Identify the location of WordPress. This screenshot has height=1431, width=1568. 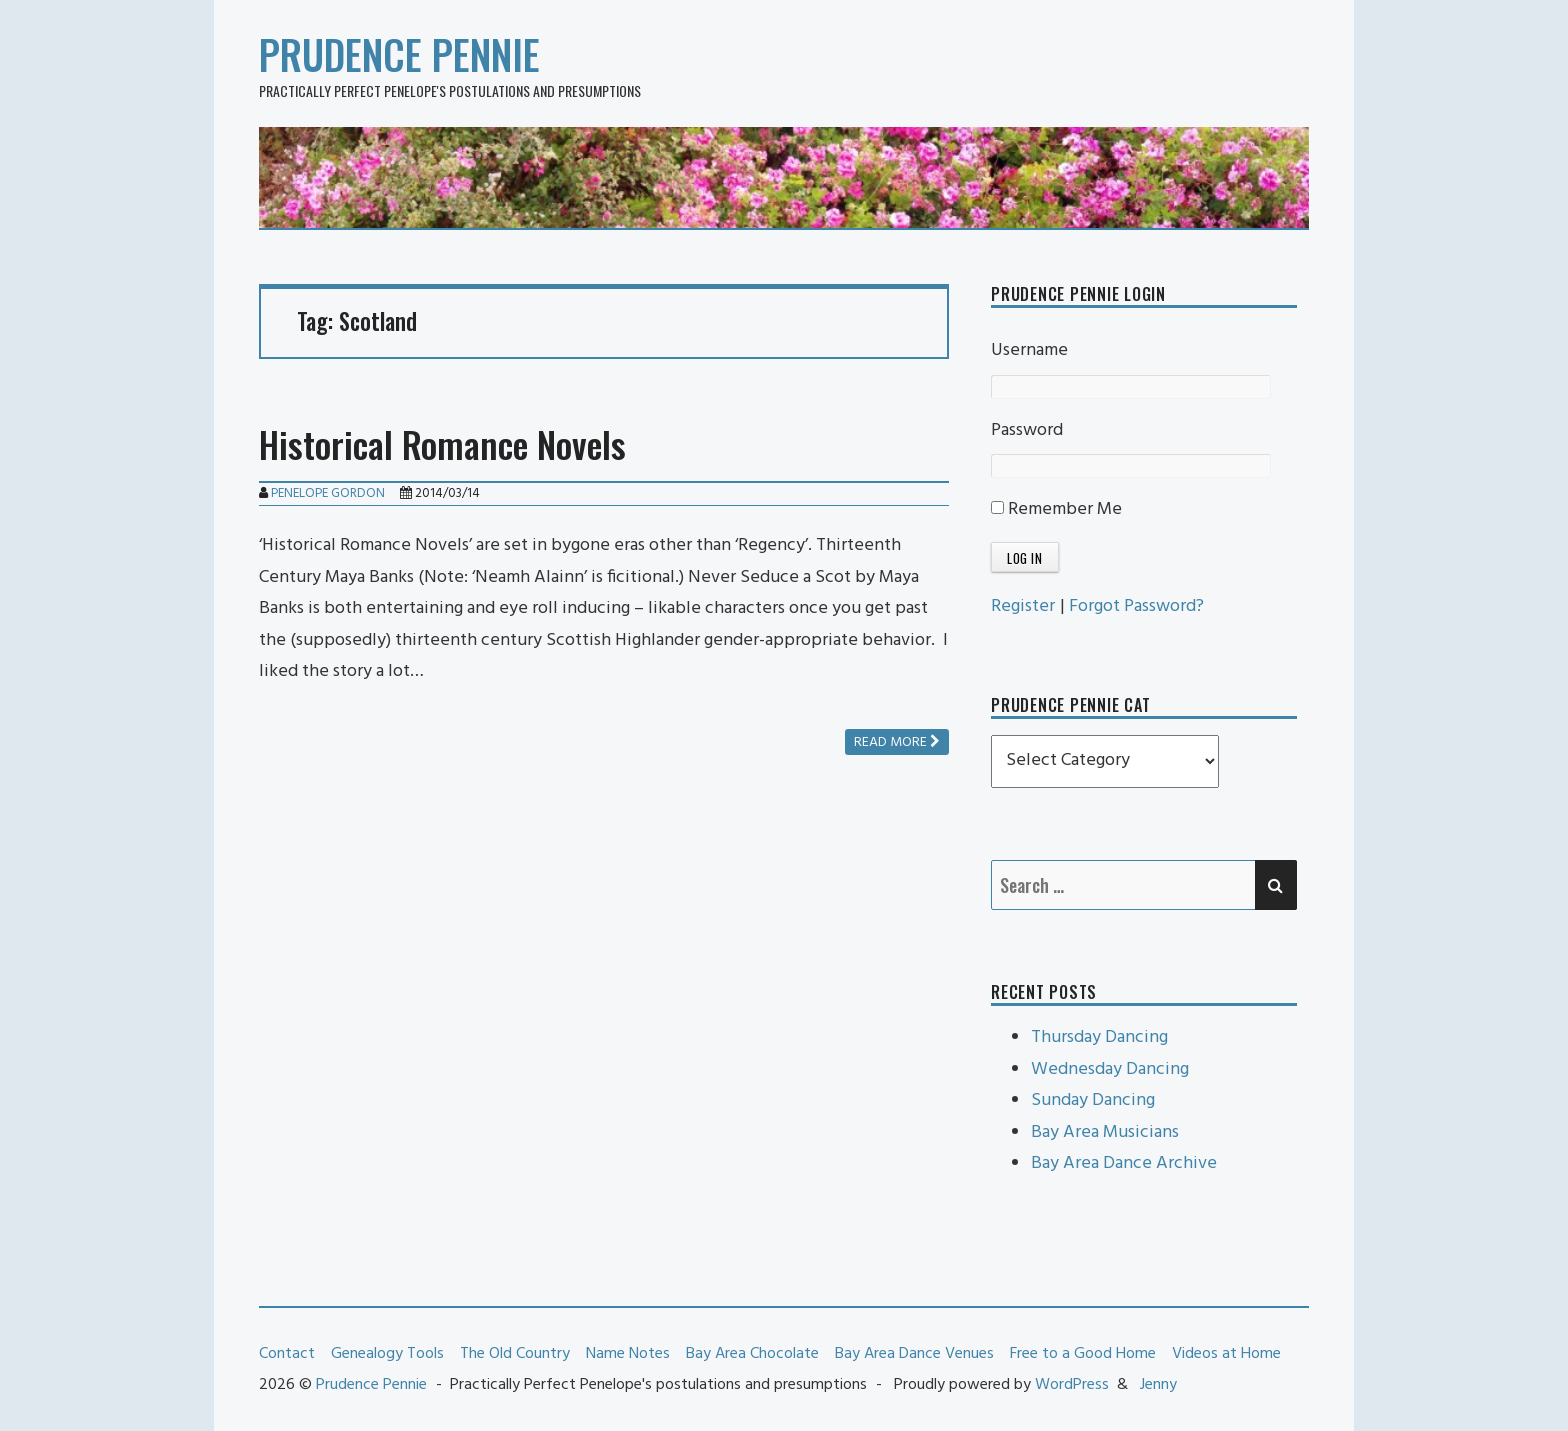
(1072, 1385).